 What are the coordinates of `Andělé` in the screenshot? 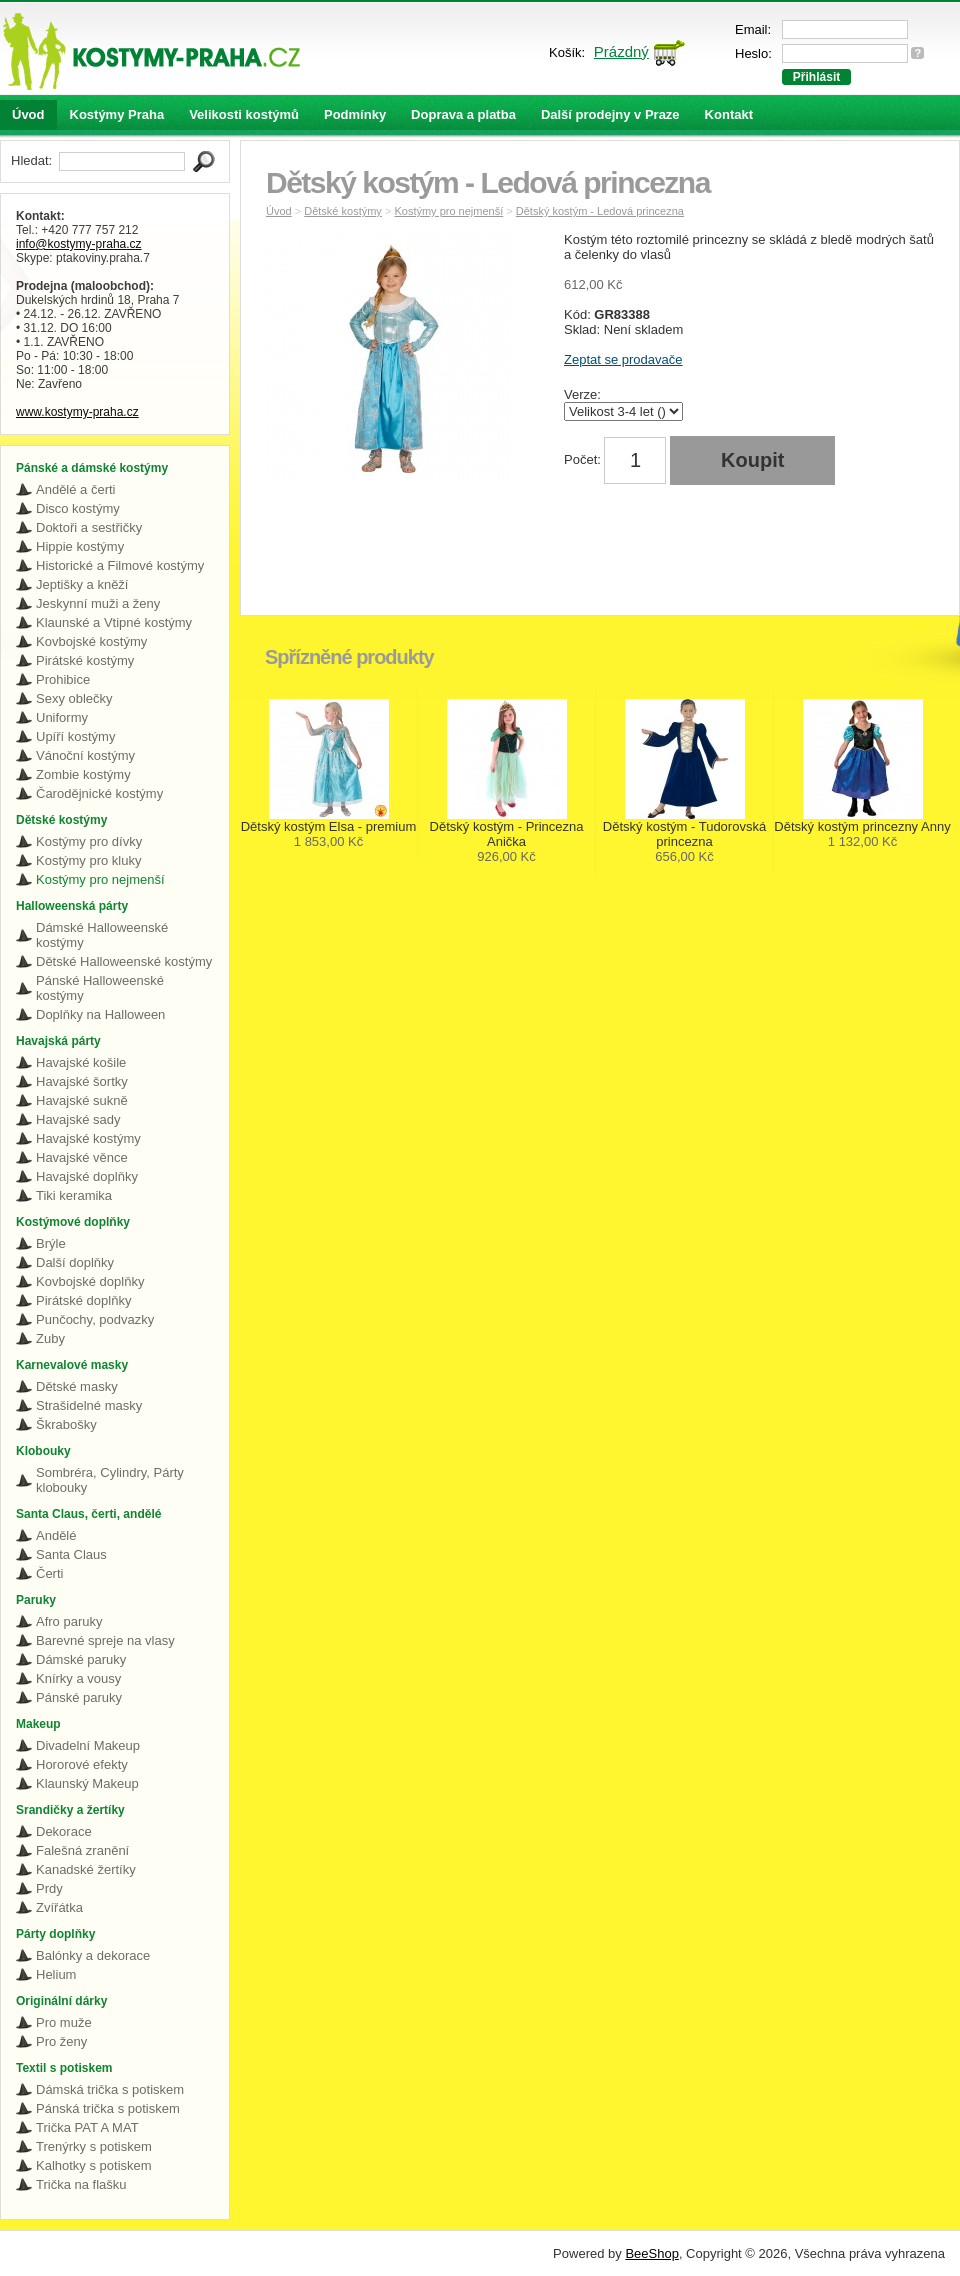 It's located at (56, 1535).